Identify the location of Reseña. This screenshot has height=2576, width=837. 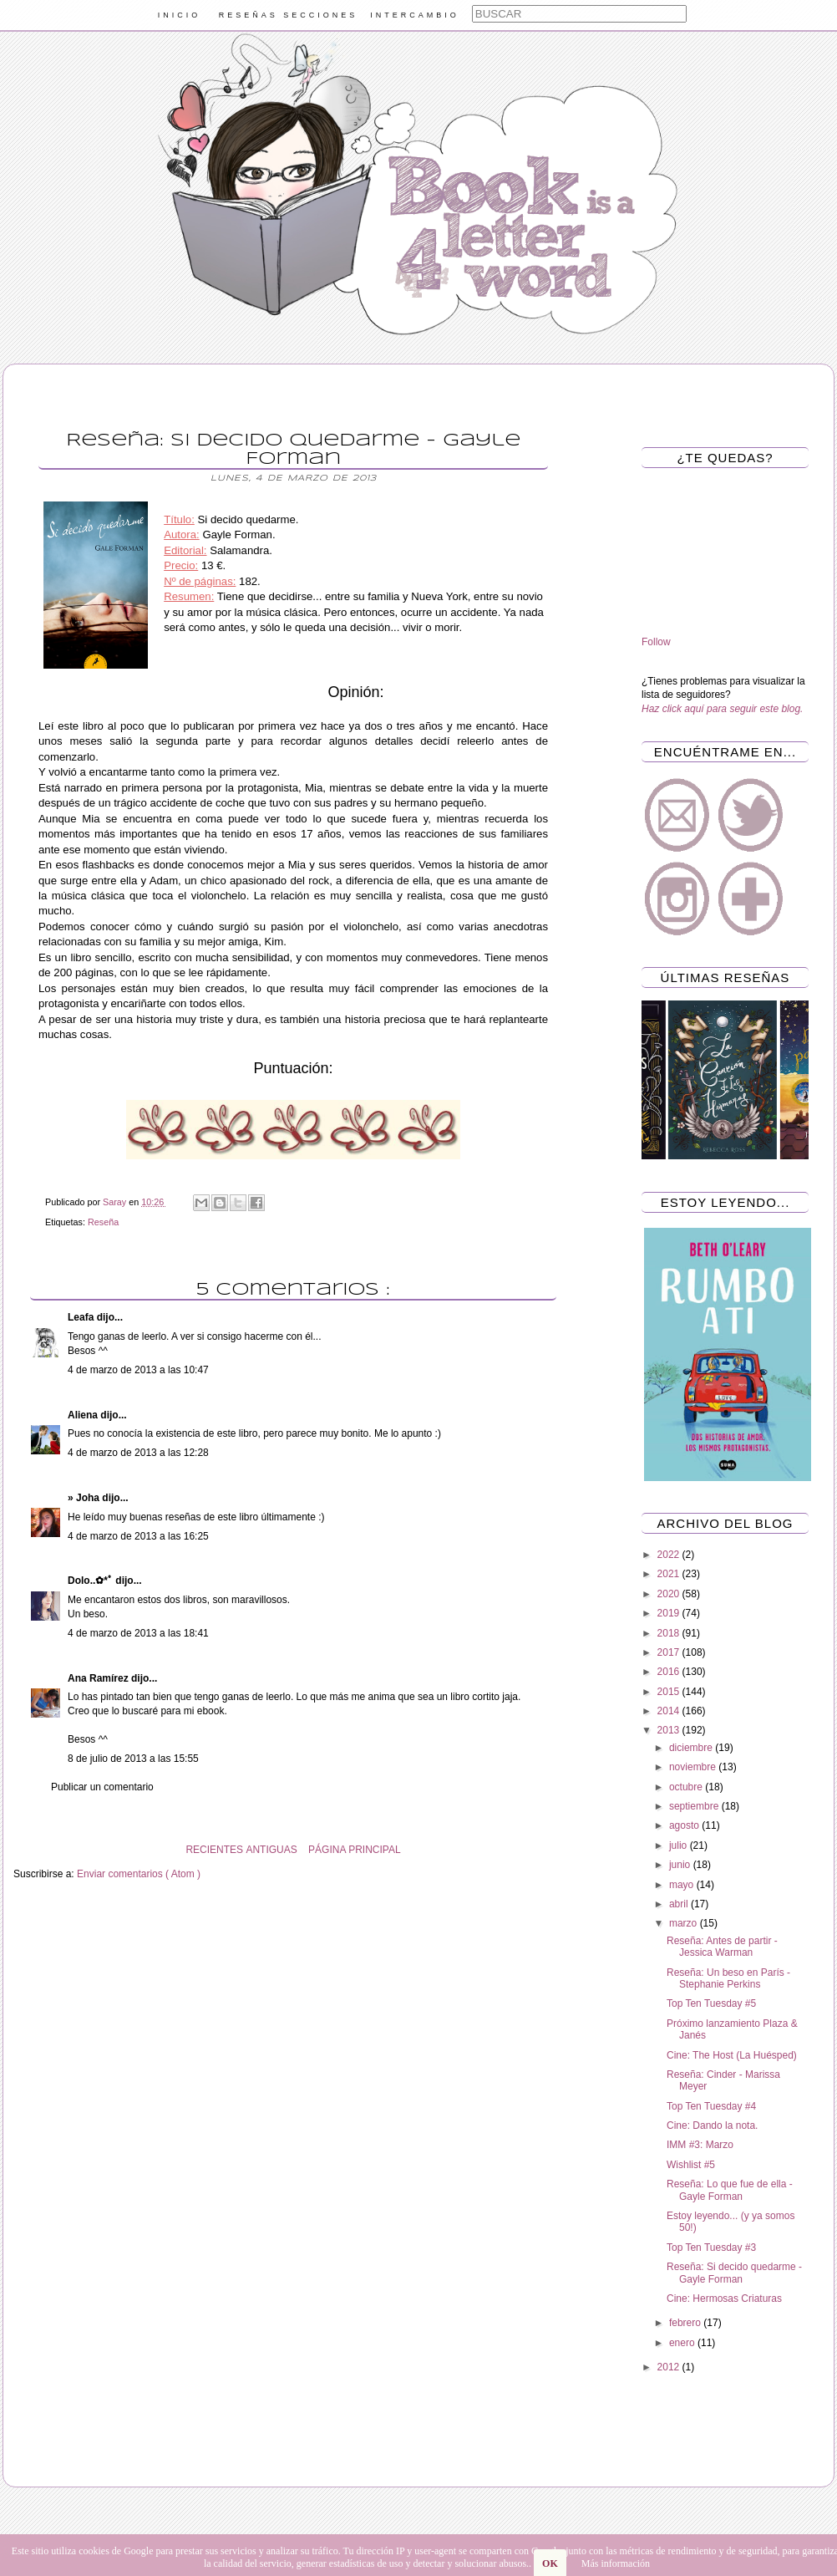
(103, 1222).